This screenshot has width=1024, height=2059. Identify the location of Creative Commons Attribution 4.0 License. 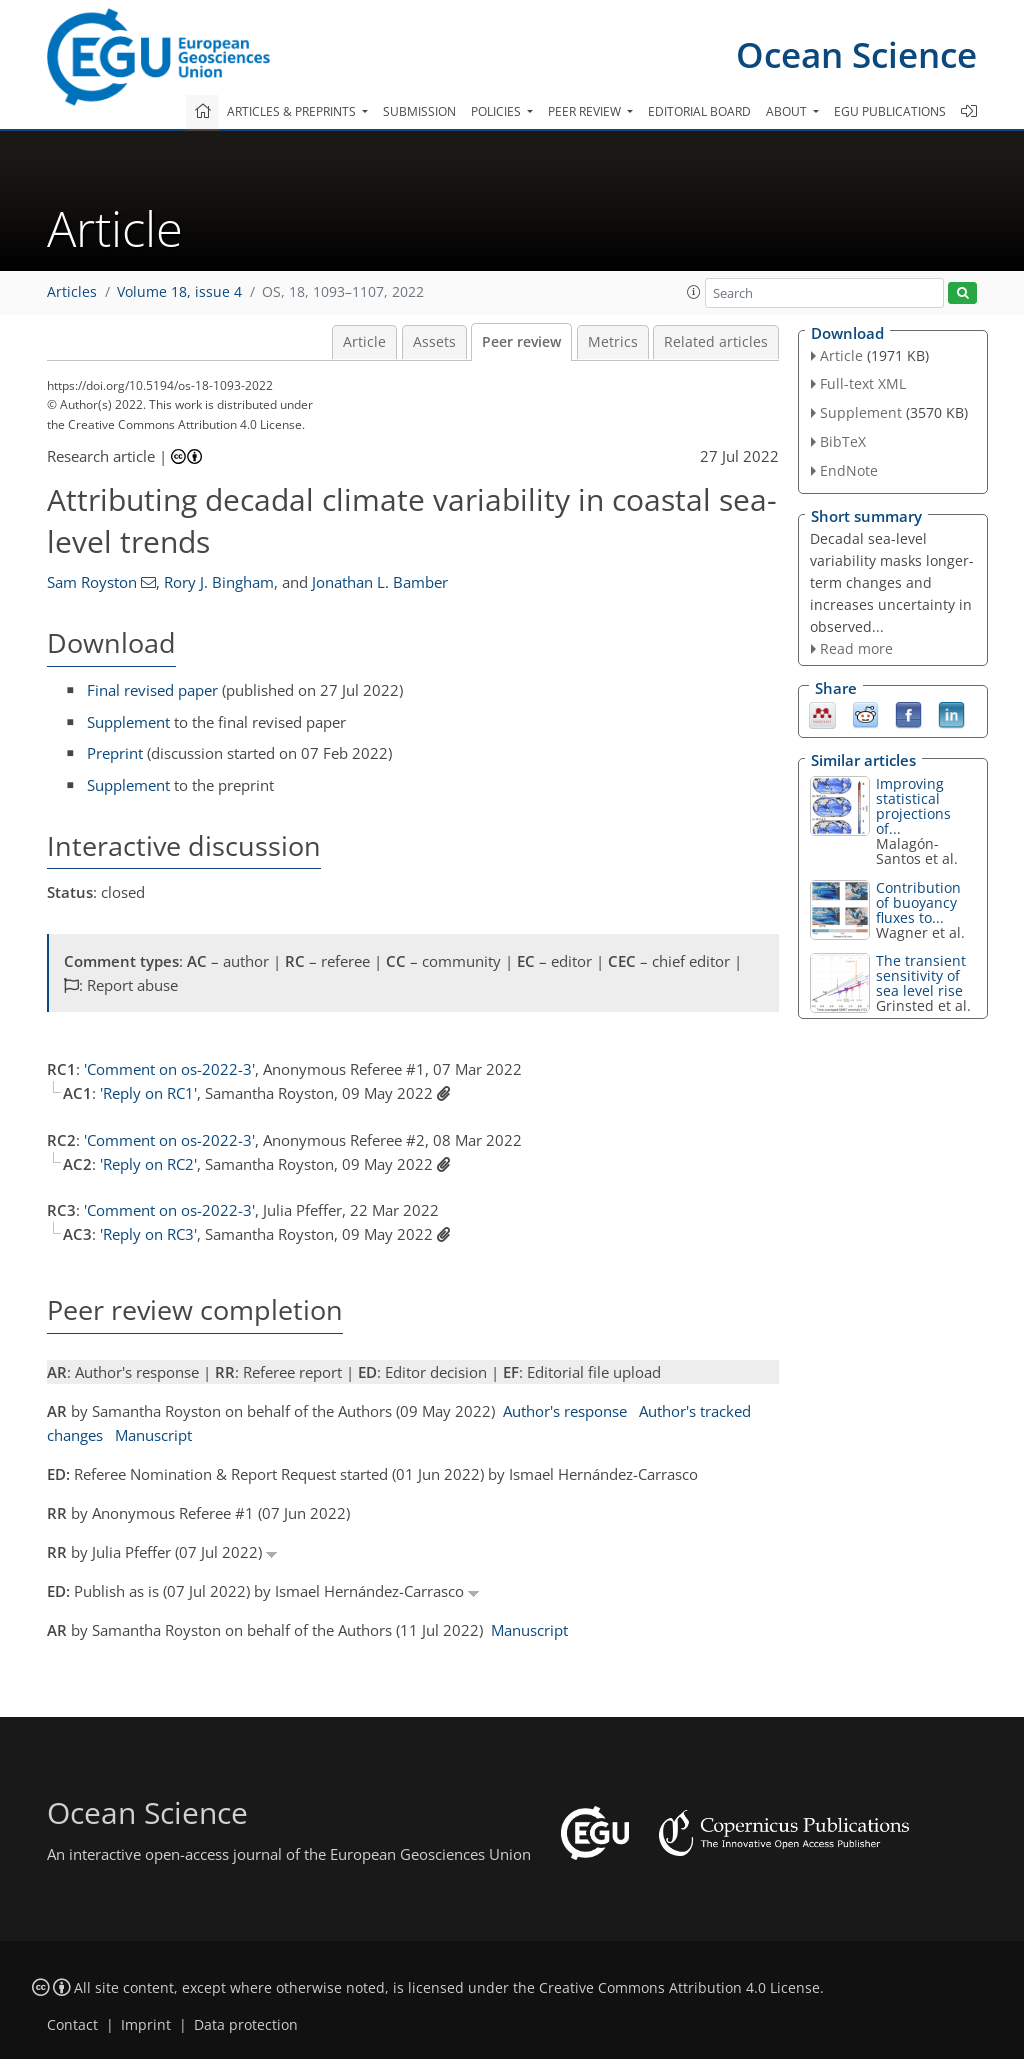
(679, 1988).